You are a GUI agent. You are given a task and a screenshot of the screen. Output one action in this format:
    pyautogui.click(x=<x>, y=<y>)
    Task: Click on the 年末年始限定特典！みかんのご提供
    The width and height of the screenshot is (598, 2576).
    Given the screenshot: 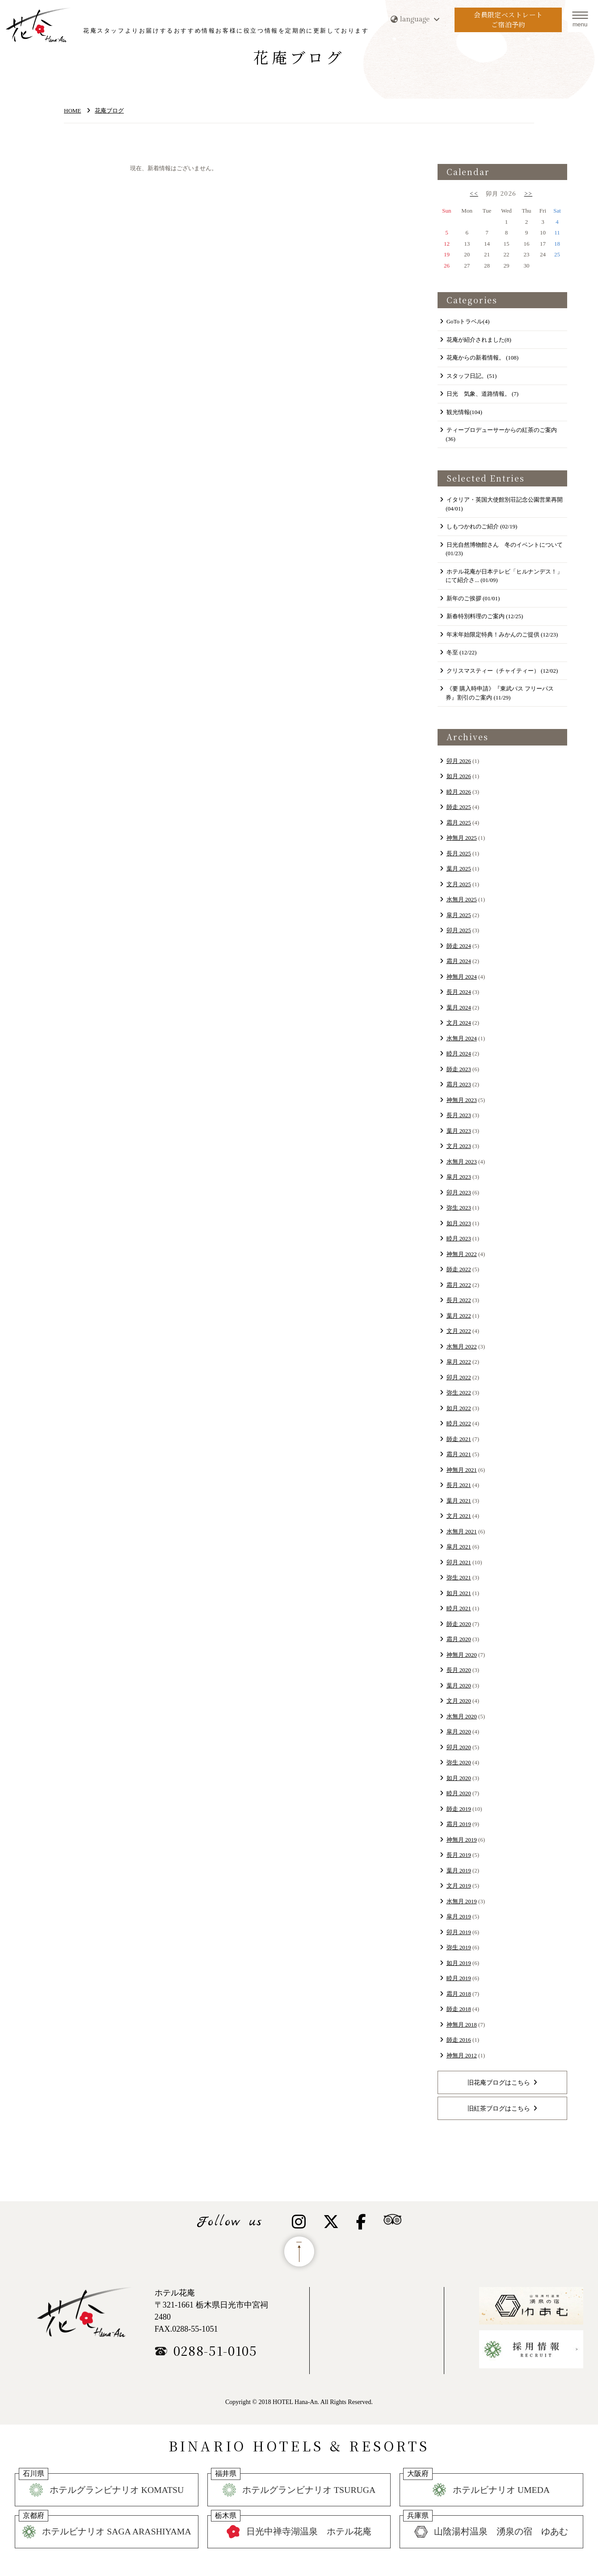 What is the action you would take?
    pyautogui.click(x=502, y=634)
    